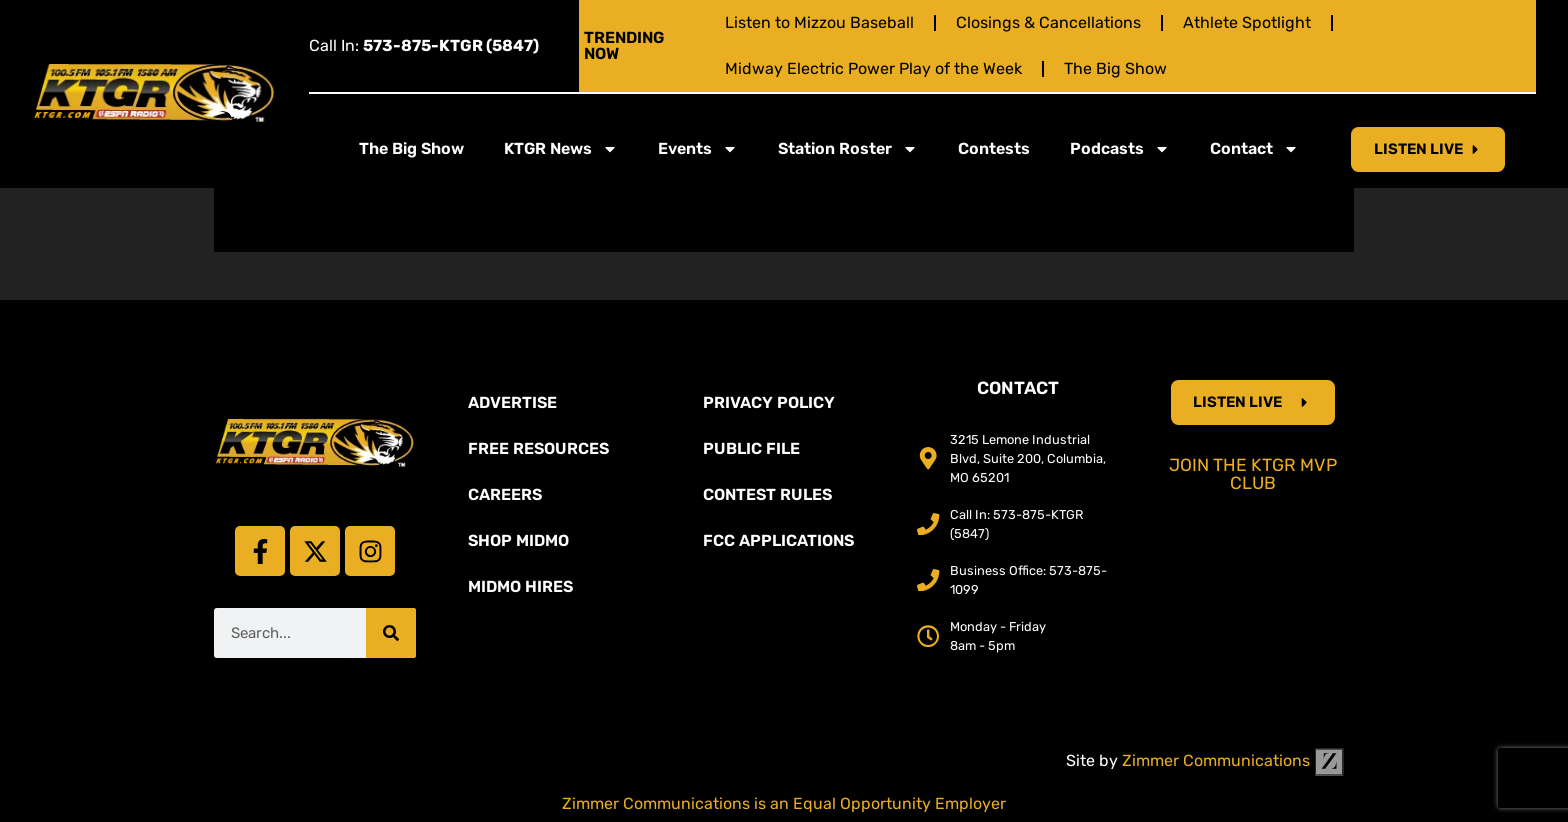  Describe the element at coordinates (538, 448) in the screenshot. I see `Free Resources` at that location.